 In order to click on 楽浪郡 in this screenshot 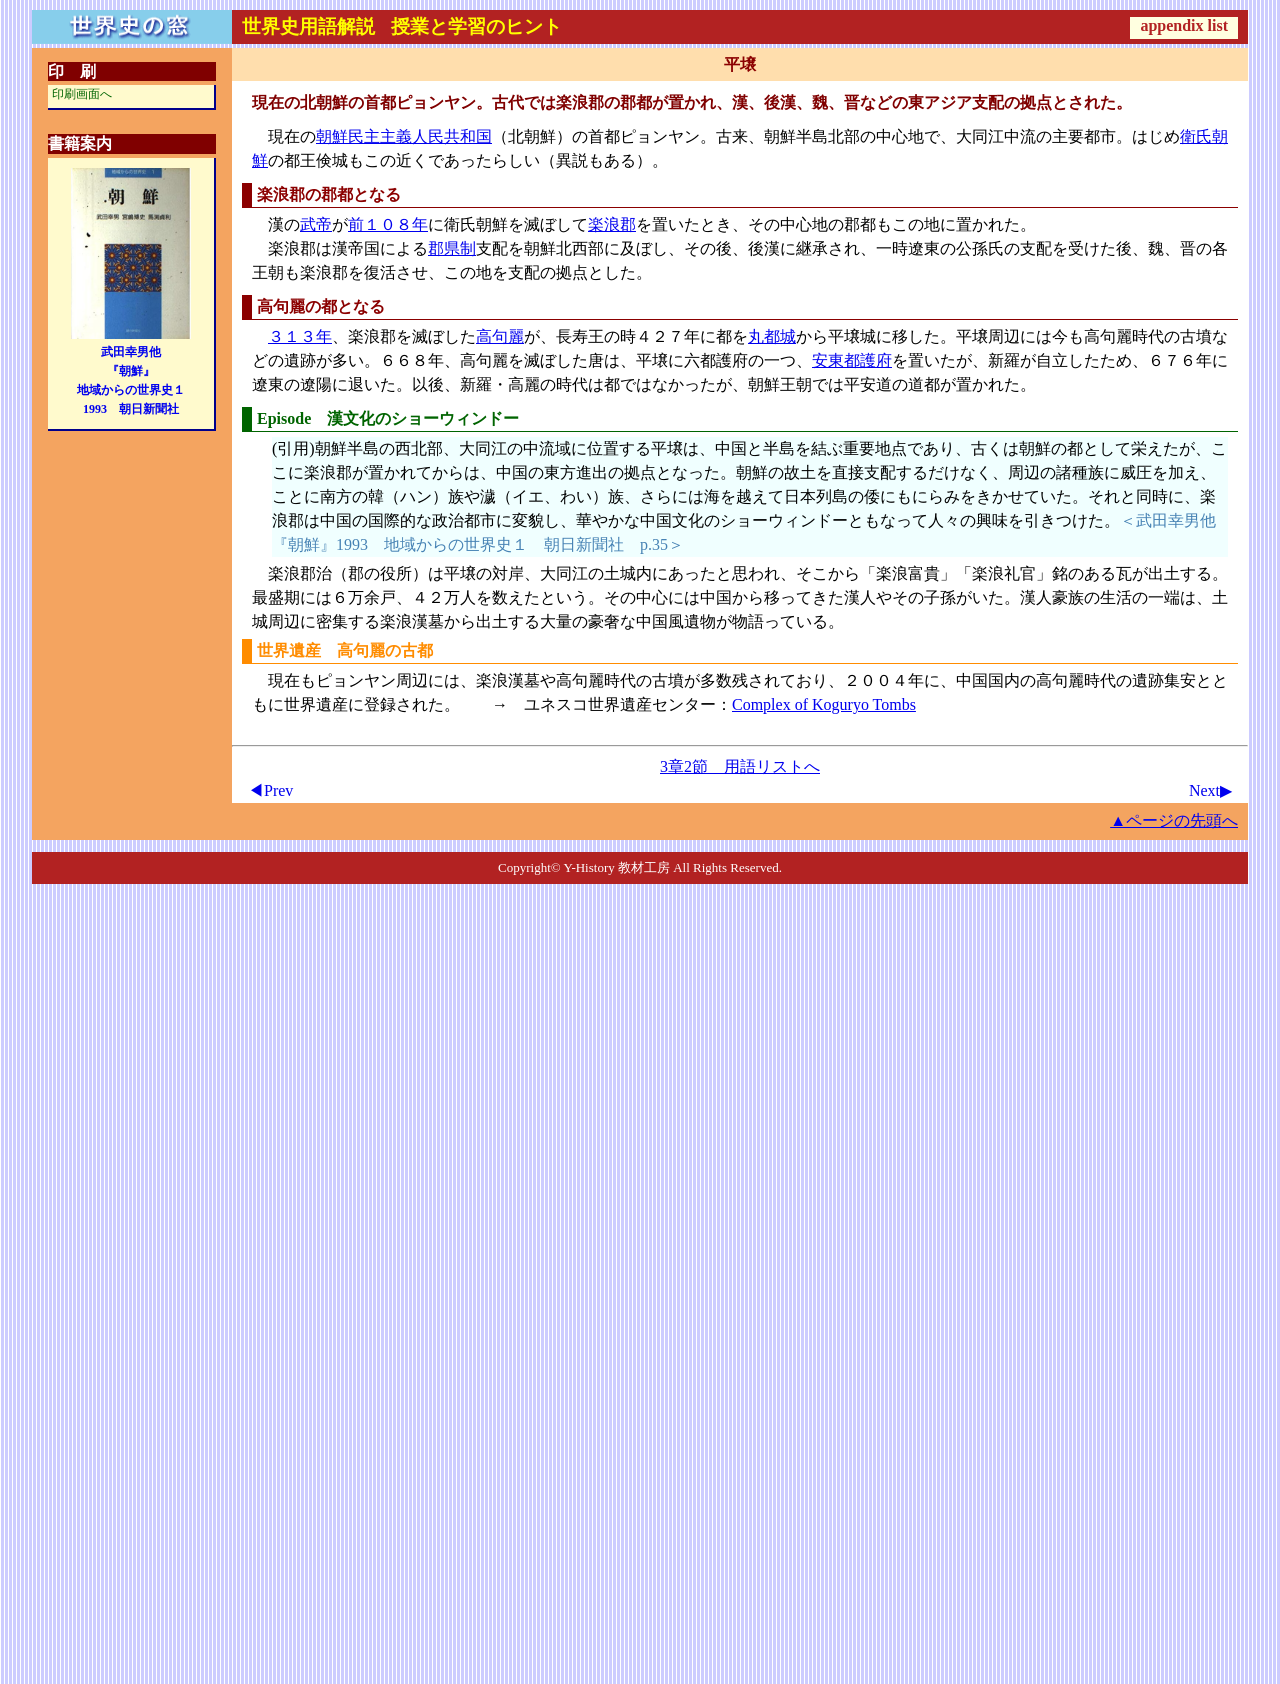, I will do `click(612, 224)`.